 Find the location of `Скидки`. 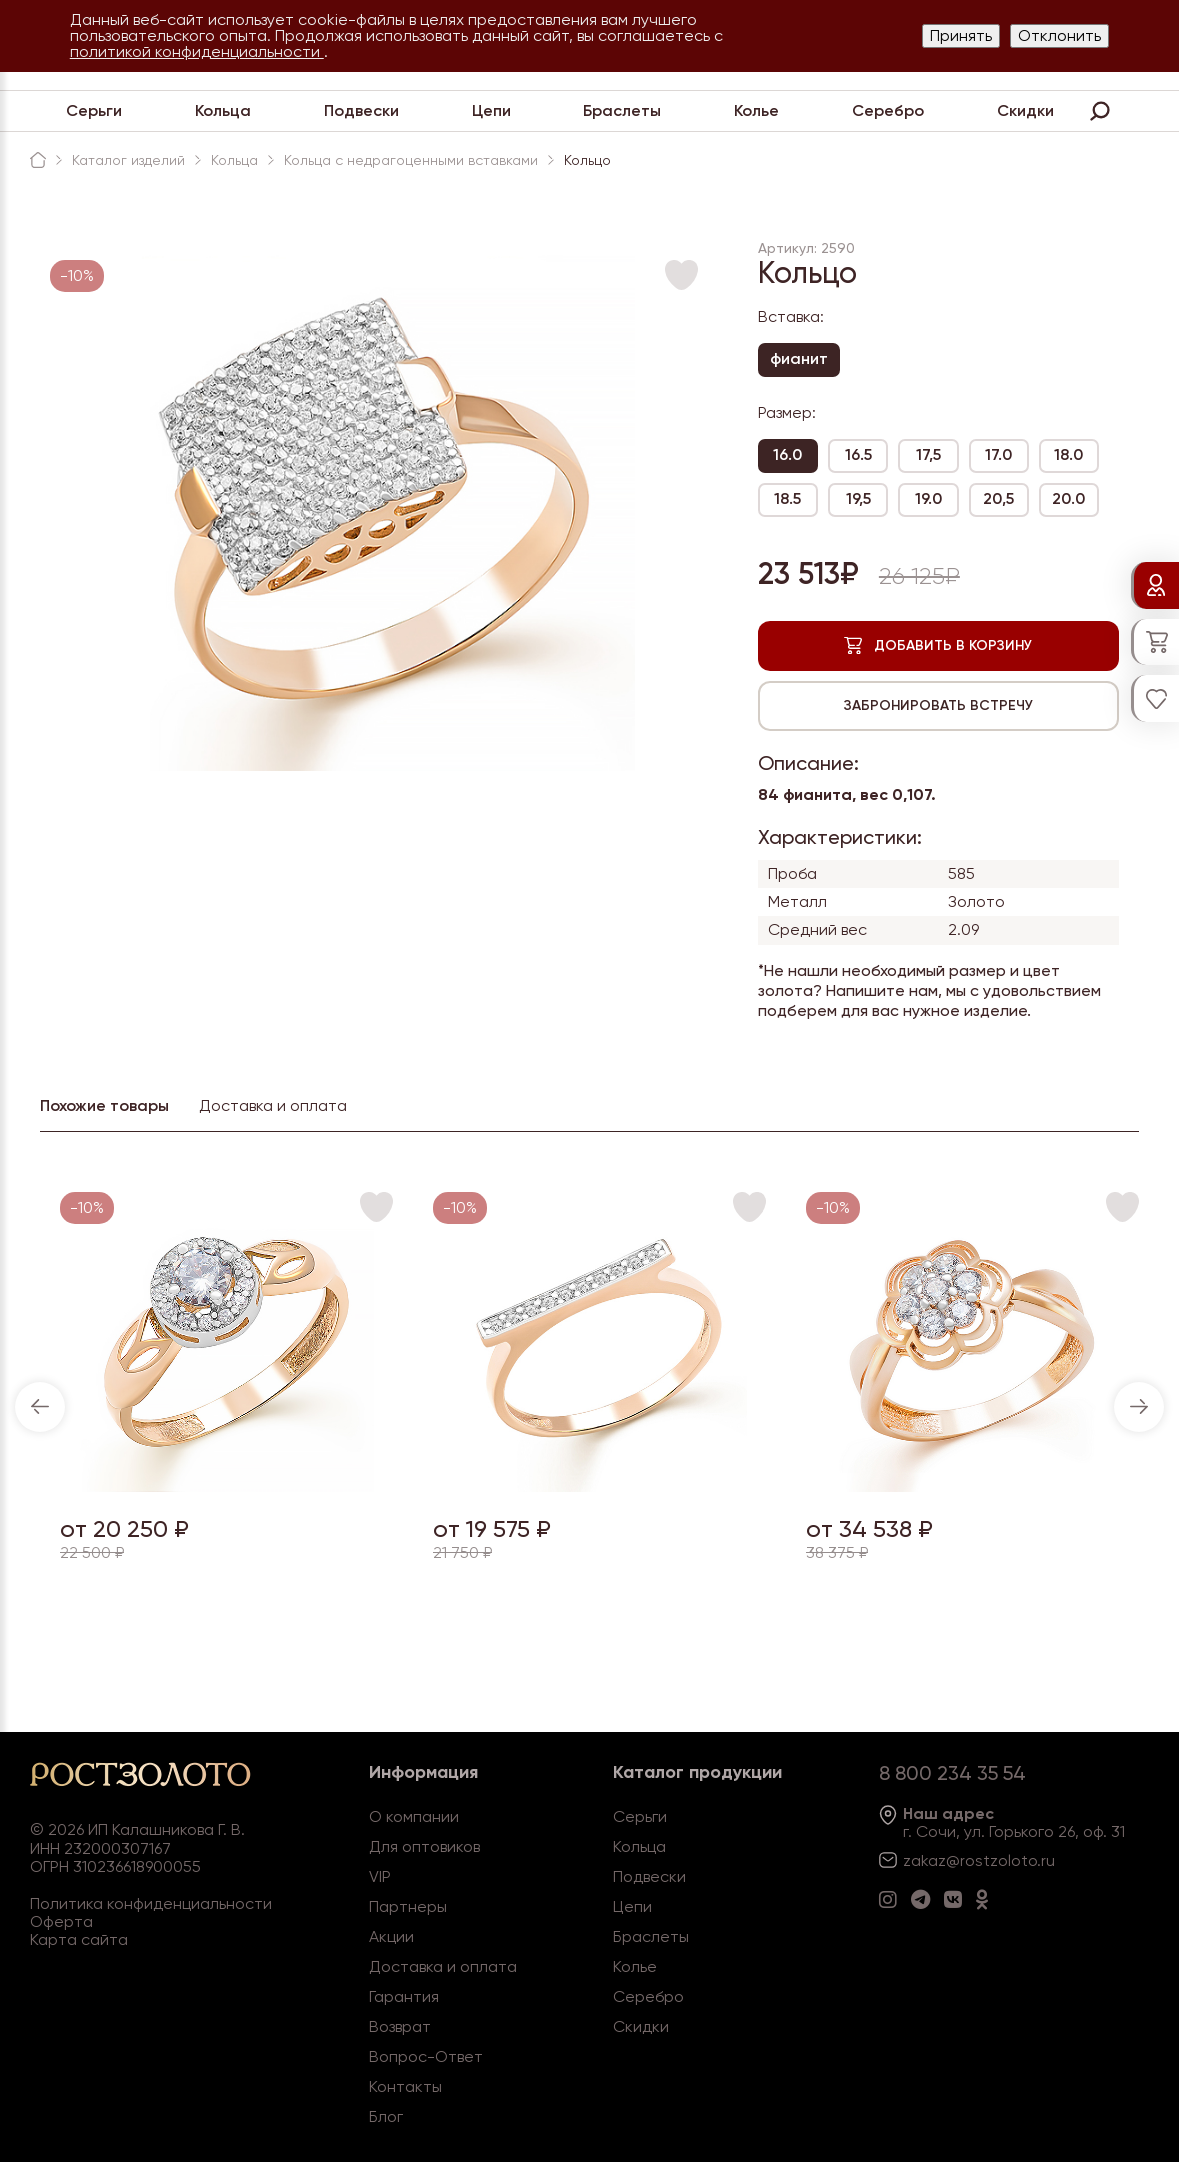

Скидки is located at coordinates (1025, 110).